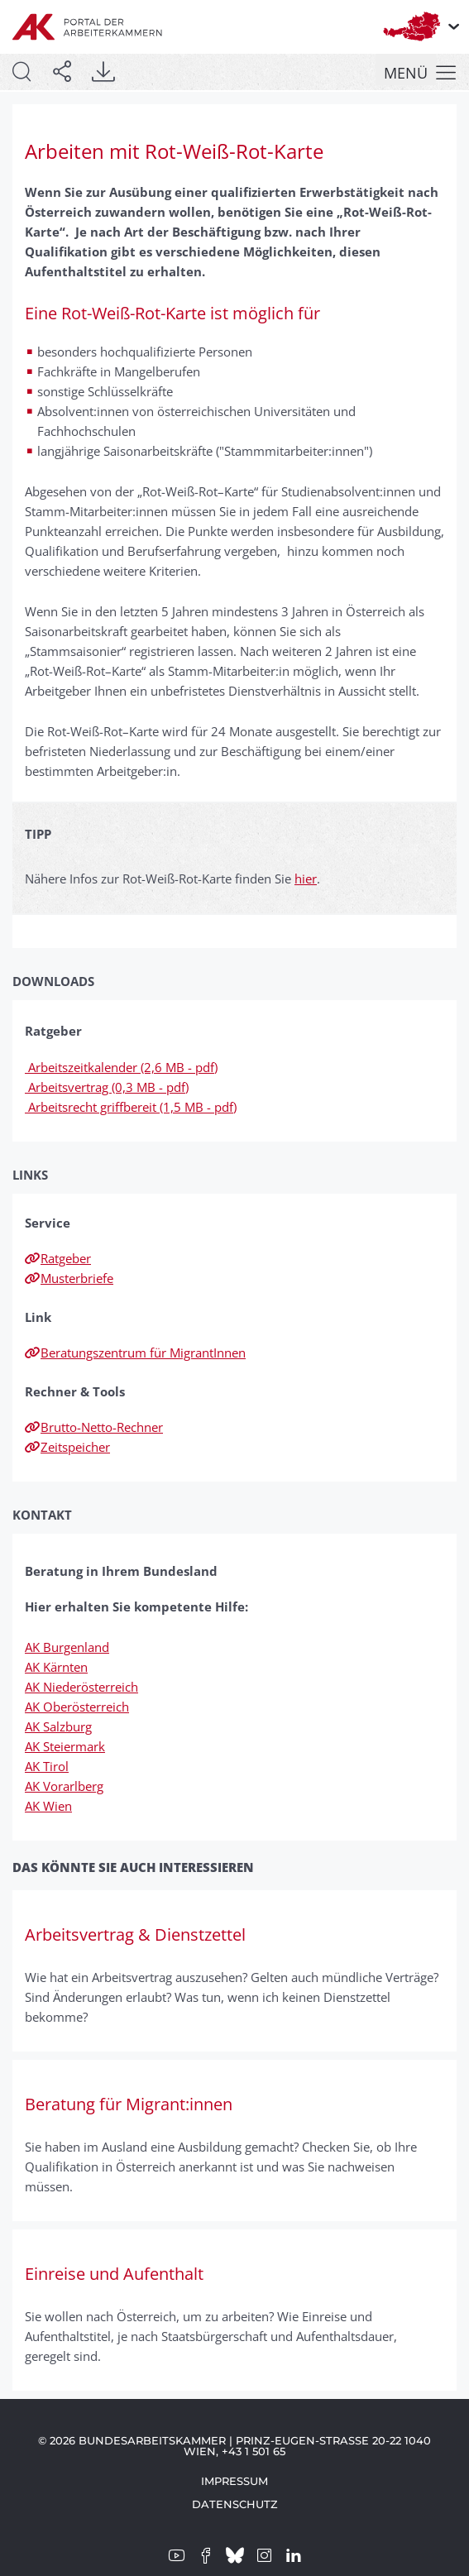  What do you see at coordinates (121, 1067) in the screenshot?
I see `Arbeitszeitkalender (2,6 MB - pdf)` at bounding box center [121, 1067].